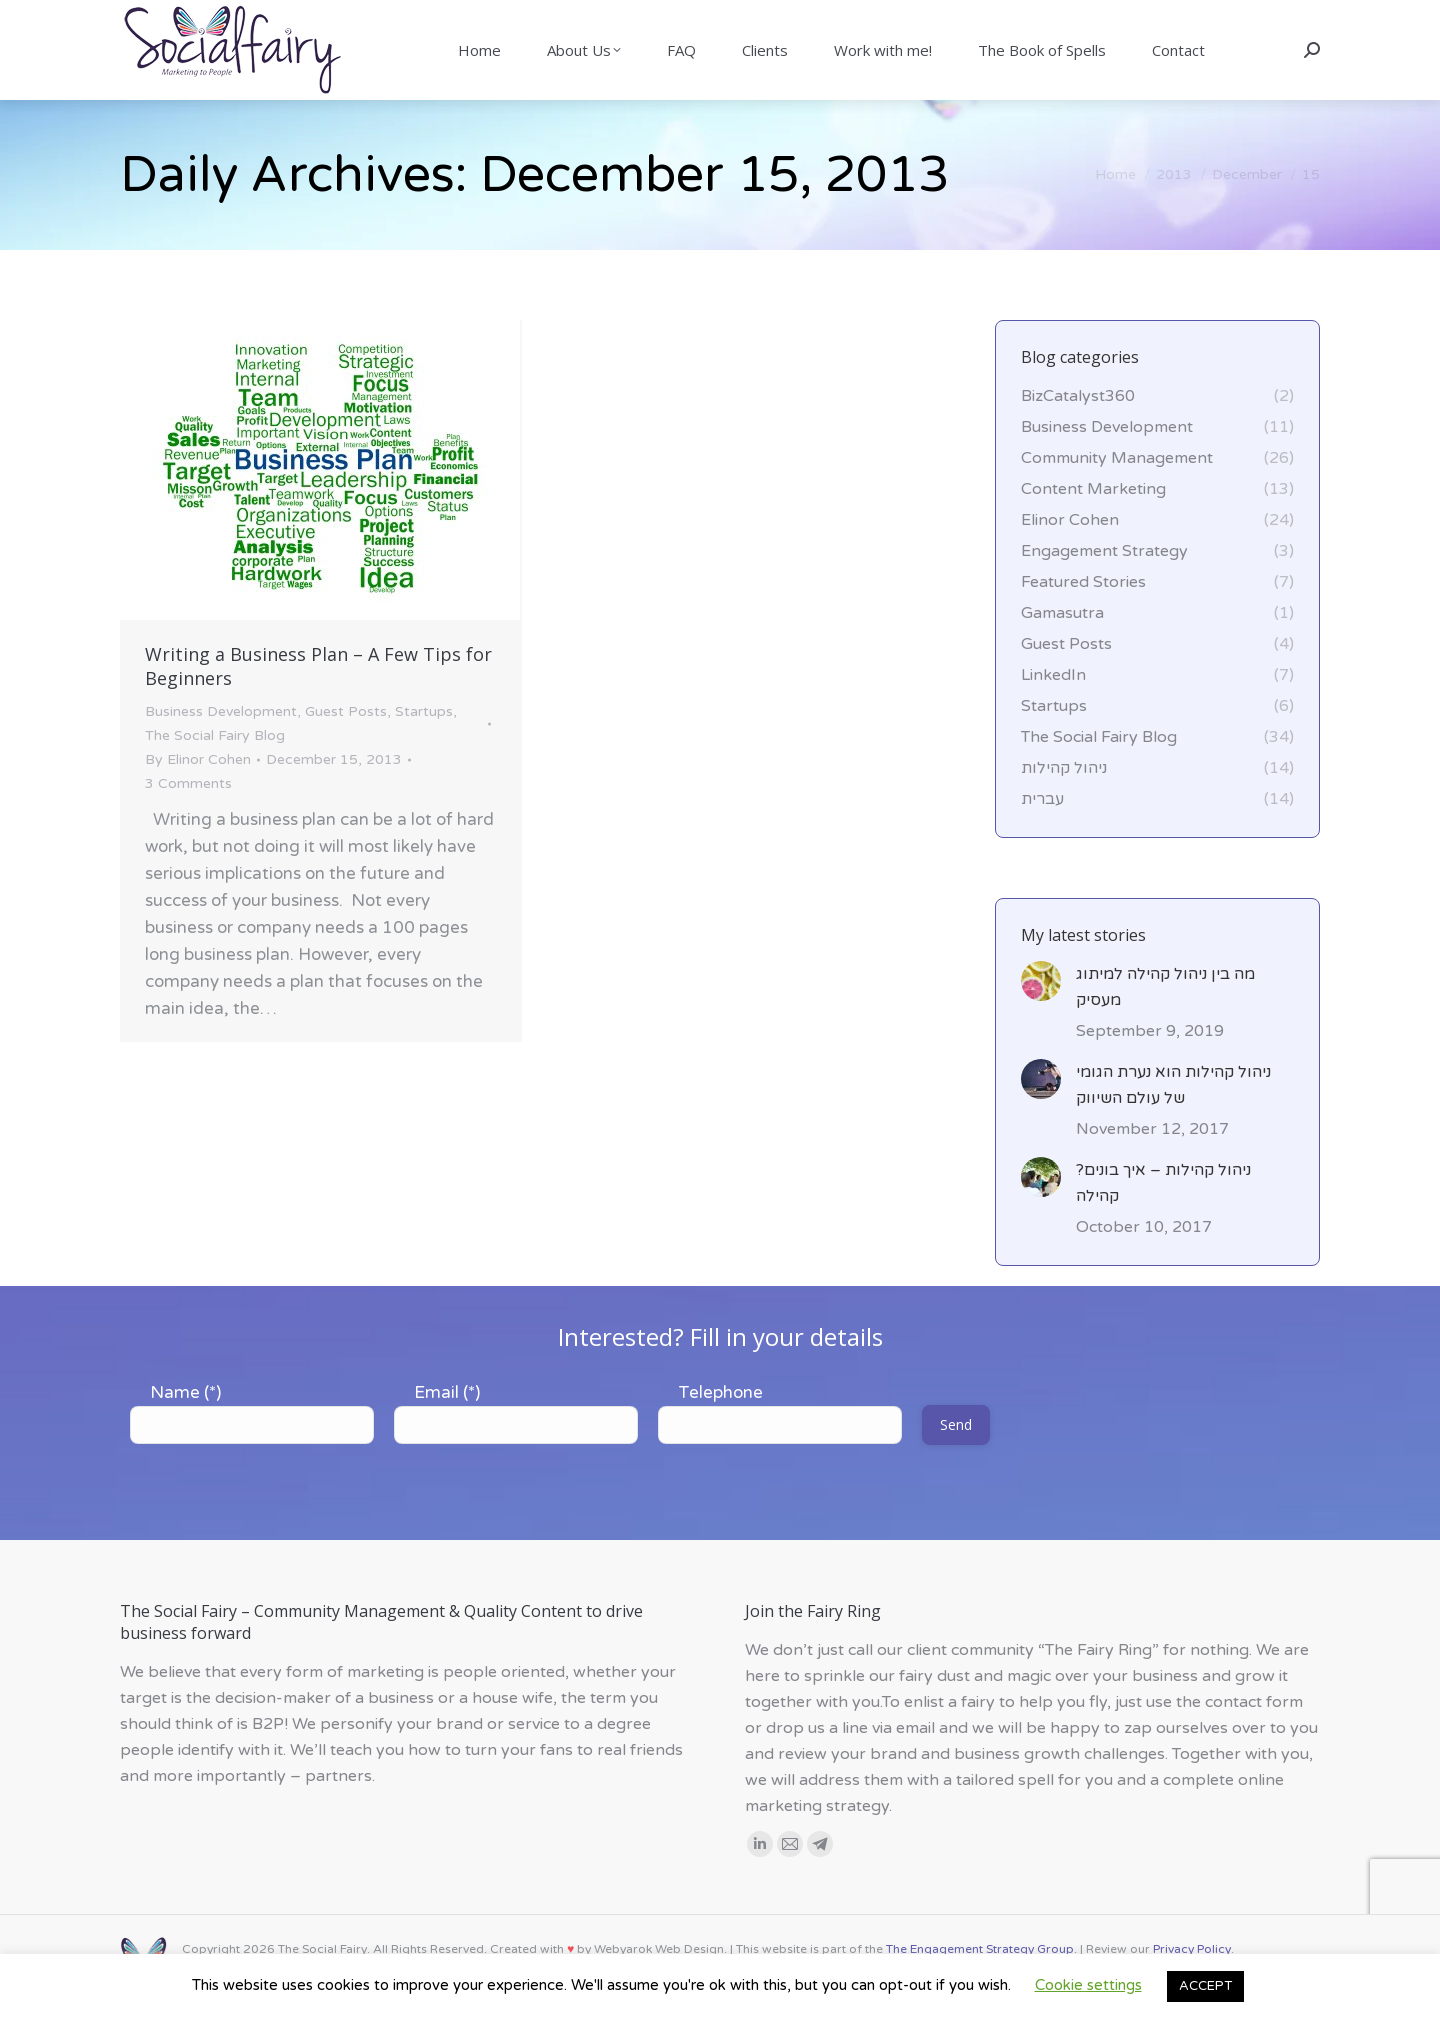 This screenshot has height=2019, width=1440. Describe the element at coordinates (1165, 1023) in the screenshot. I see `מה בין ניהול קהילה למיתוג מעסיק` at that location.